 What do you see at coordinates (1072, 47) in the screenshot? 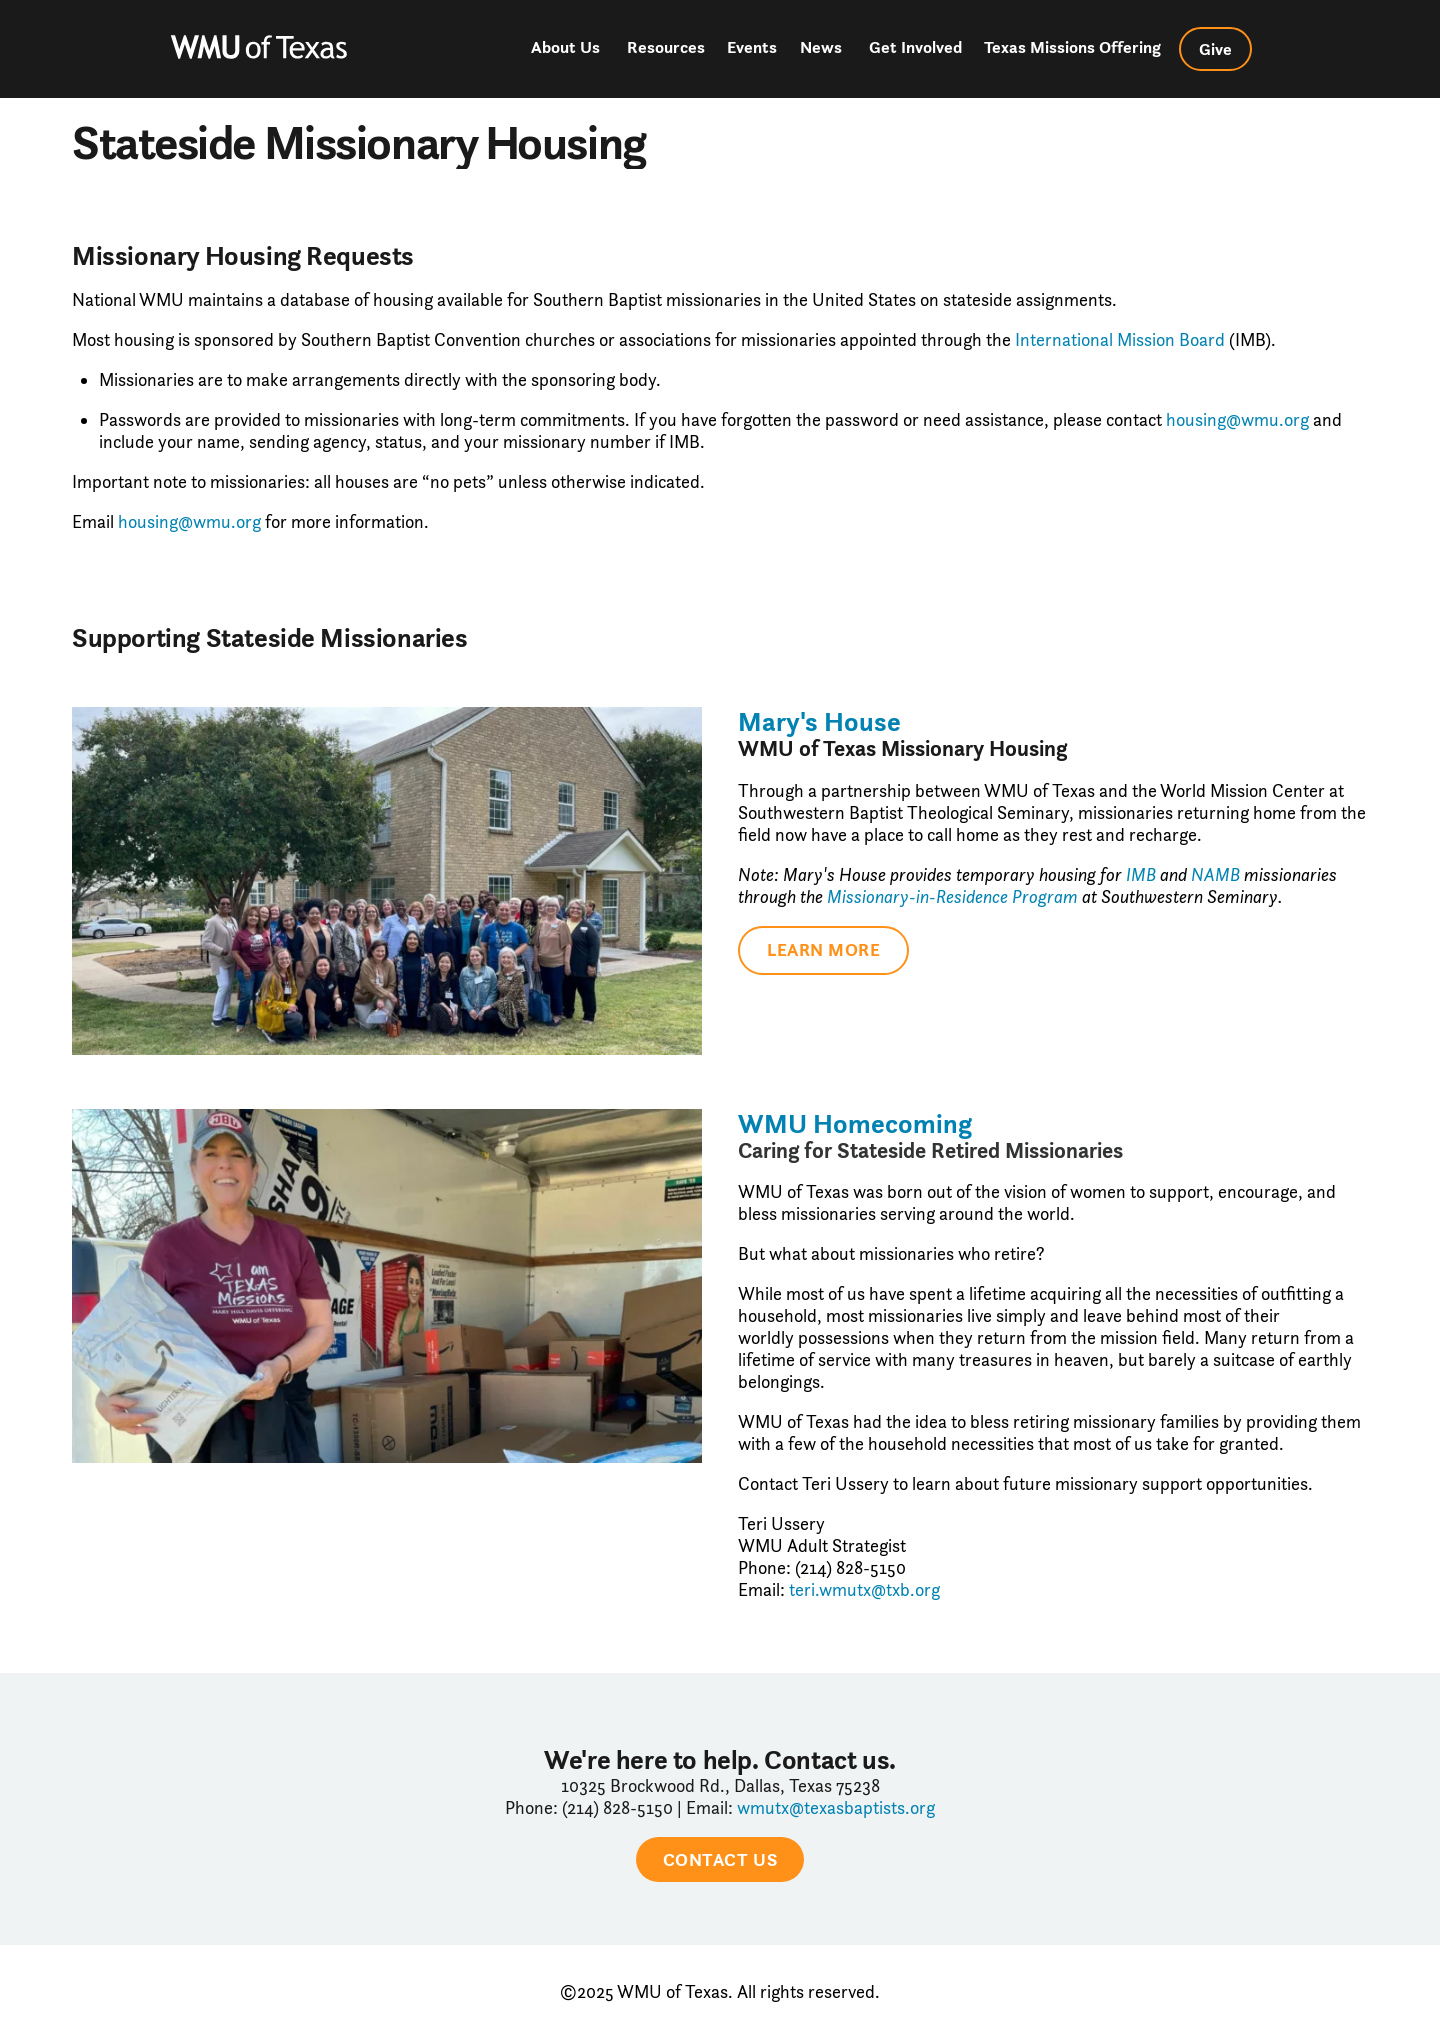
I see `Texas Missions Offering` at bounding box center [1072, 47].